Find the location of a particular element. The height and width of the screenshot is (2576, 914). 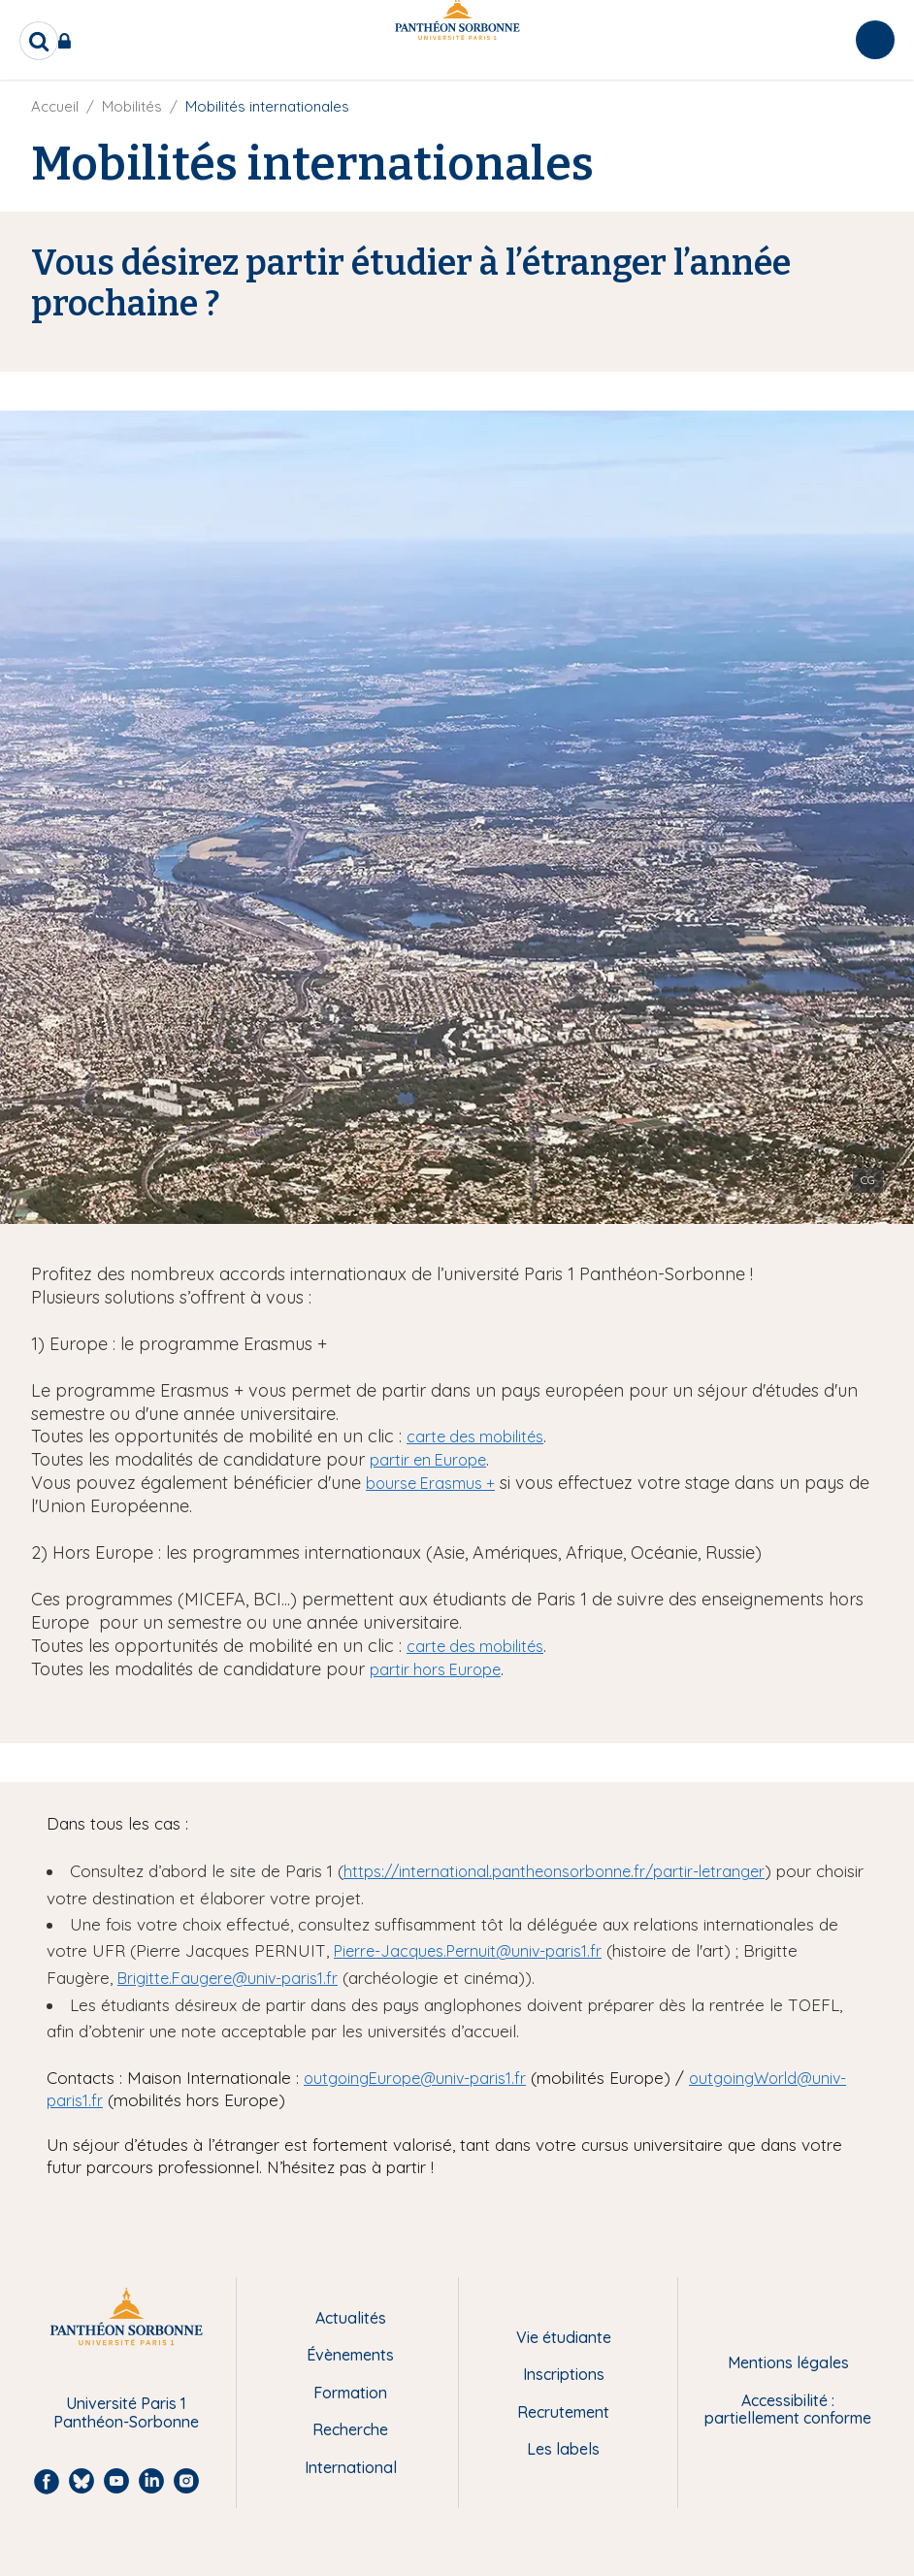

Mobilités is located at coordinates (132, 106).